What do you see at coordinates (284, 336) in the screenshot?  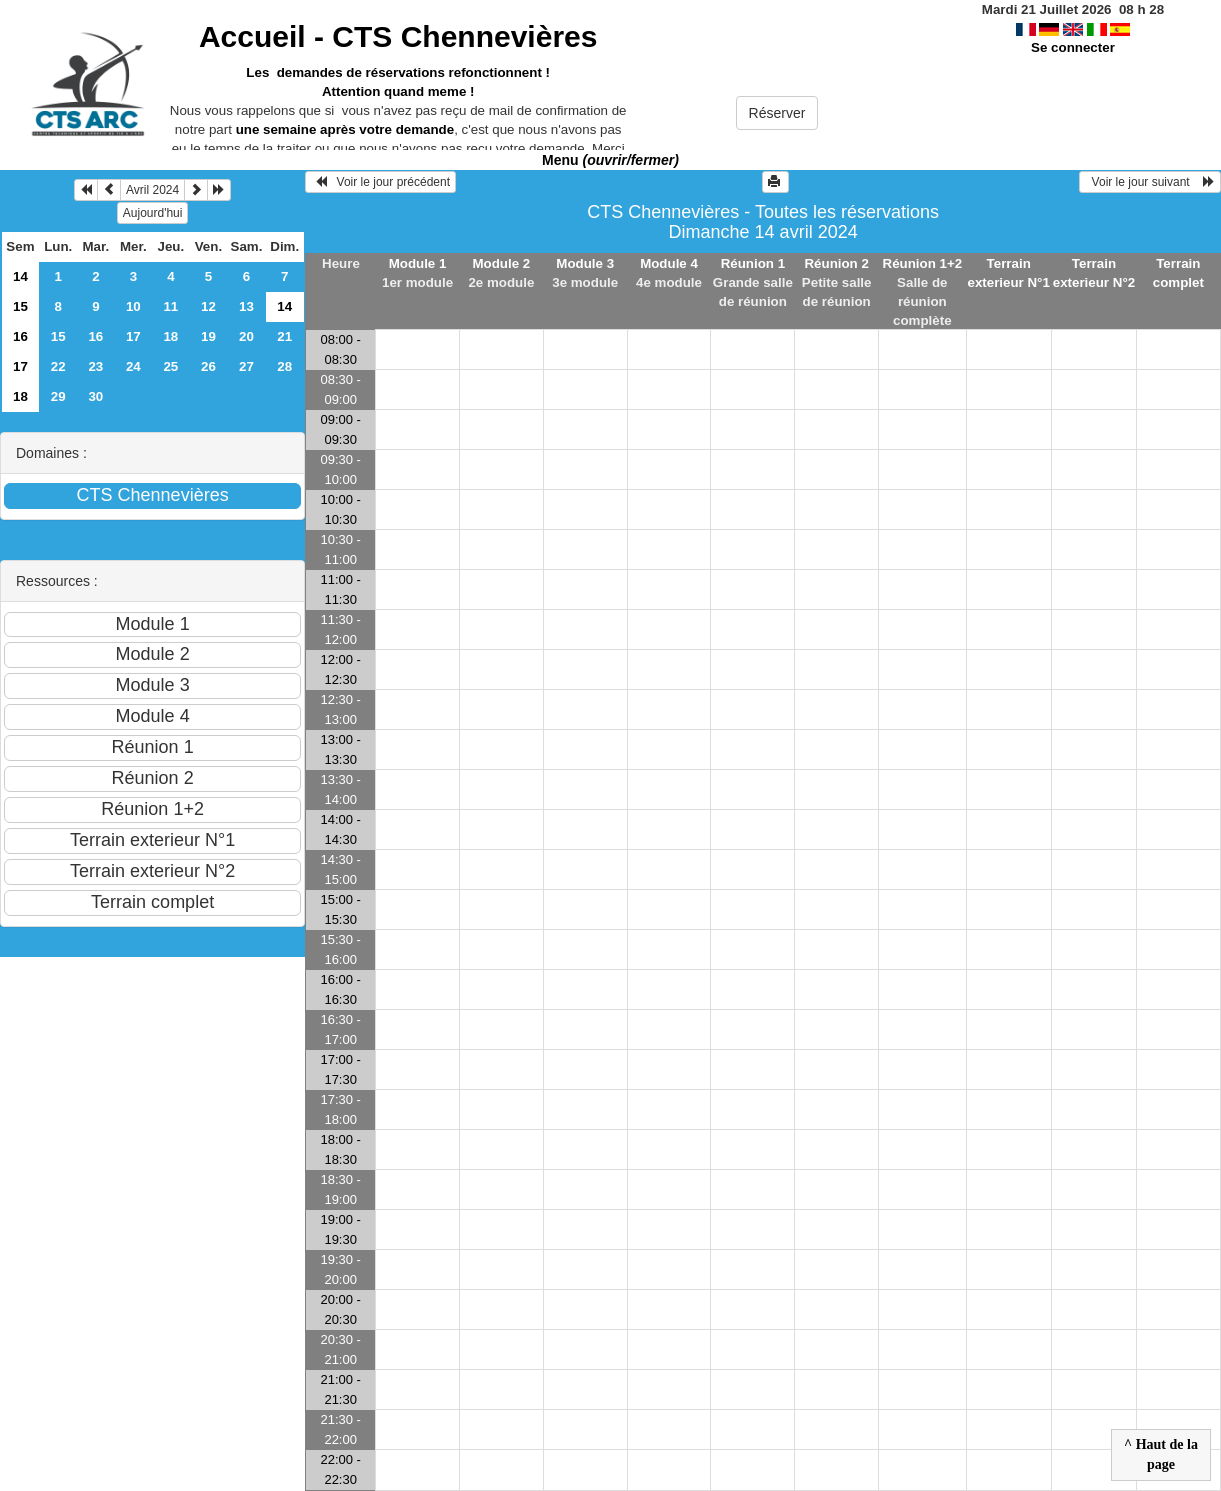 I see `21` at bounding box center [284, 336].